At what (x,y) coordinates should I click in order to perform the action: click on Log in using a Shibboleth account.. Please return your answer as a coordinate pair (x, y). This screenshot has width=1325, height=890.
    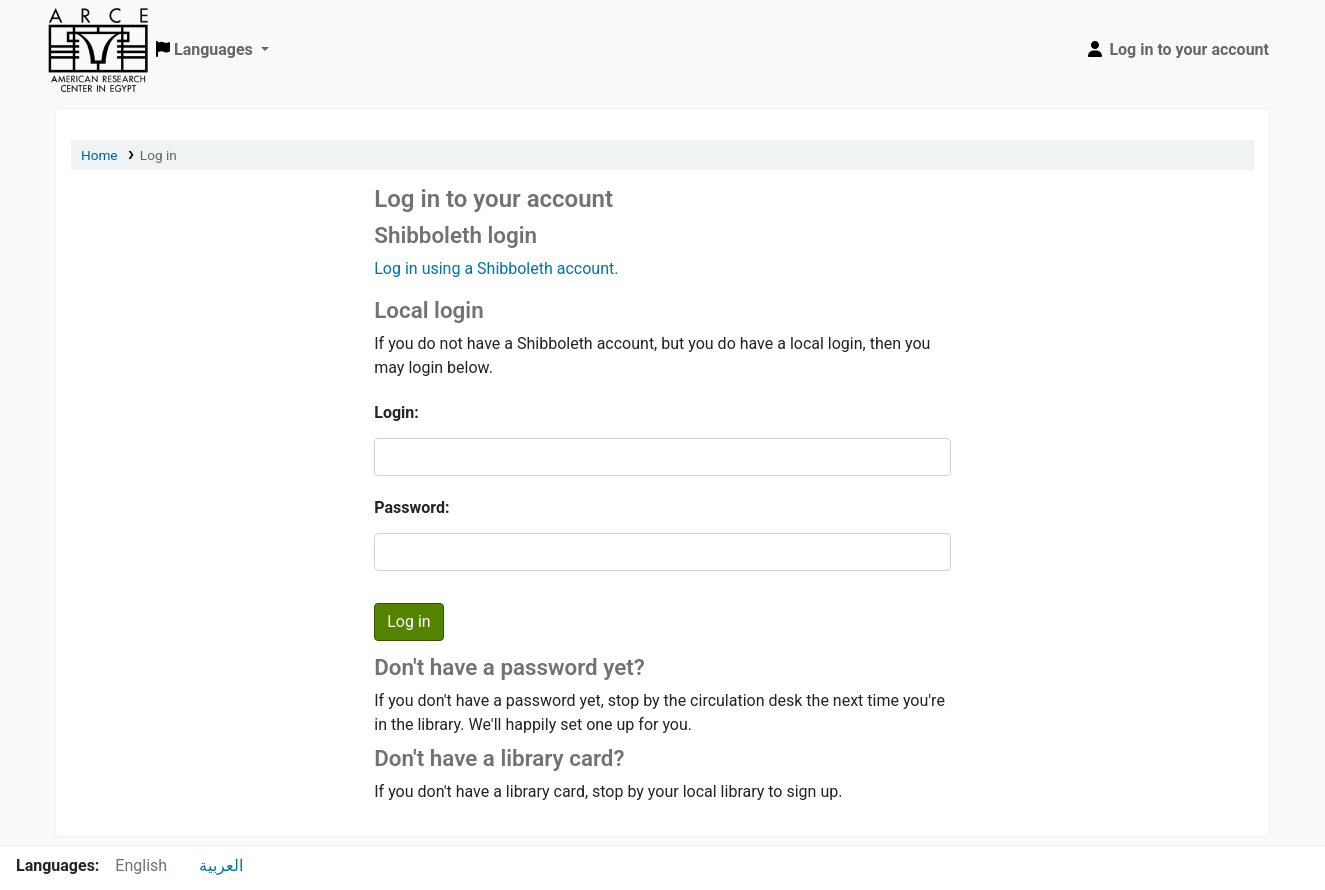
    Looking at the image, I should click on (496, 268).